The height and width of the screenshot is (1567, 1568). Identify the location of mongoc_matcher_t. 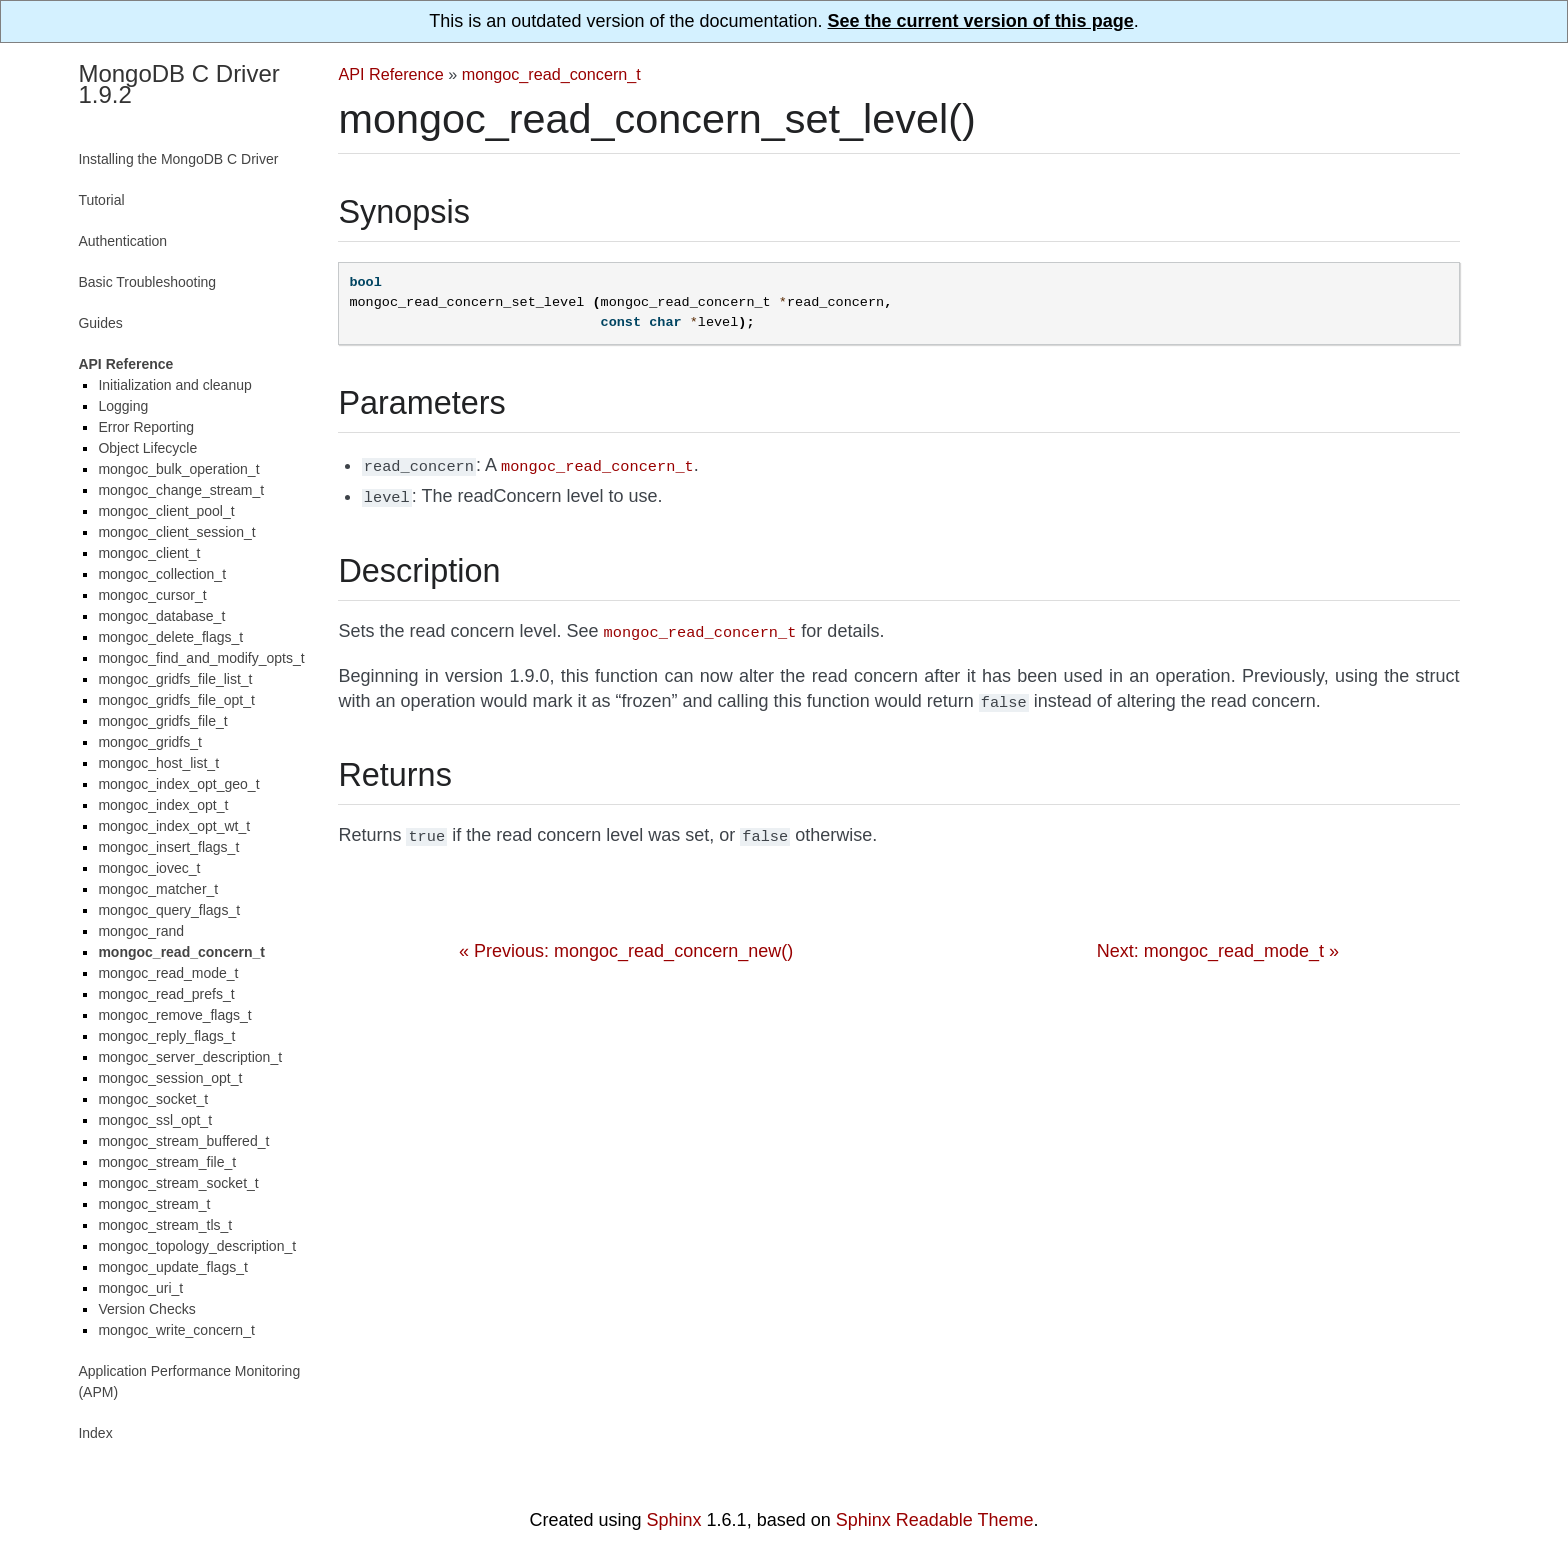
(158, 889).